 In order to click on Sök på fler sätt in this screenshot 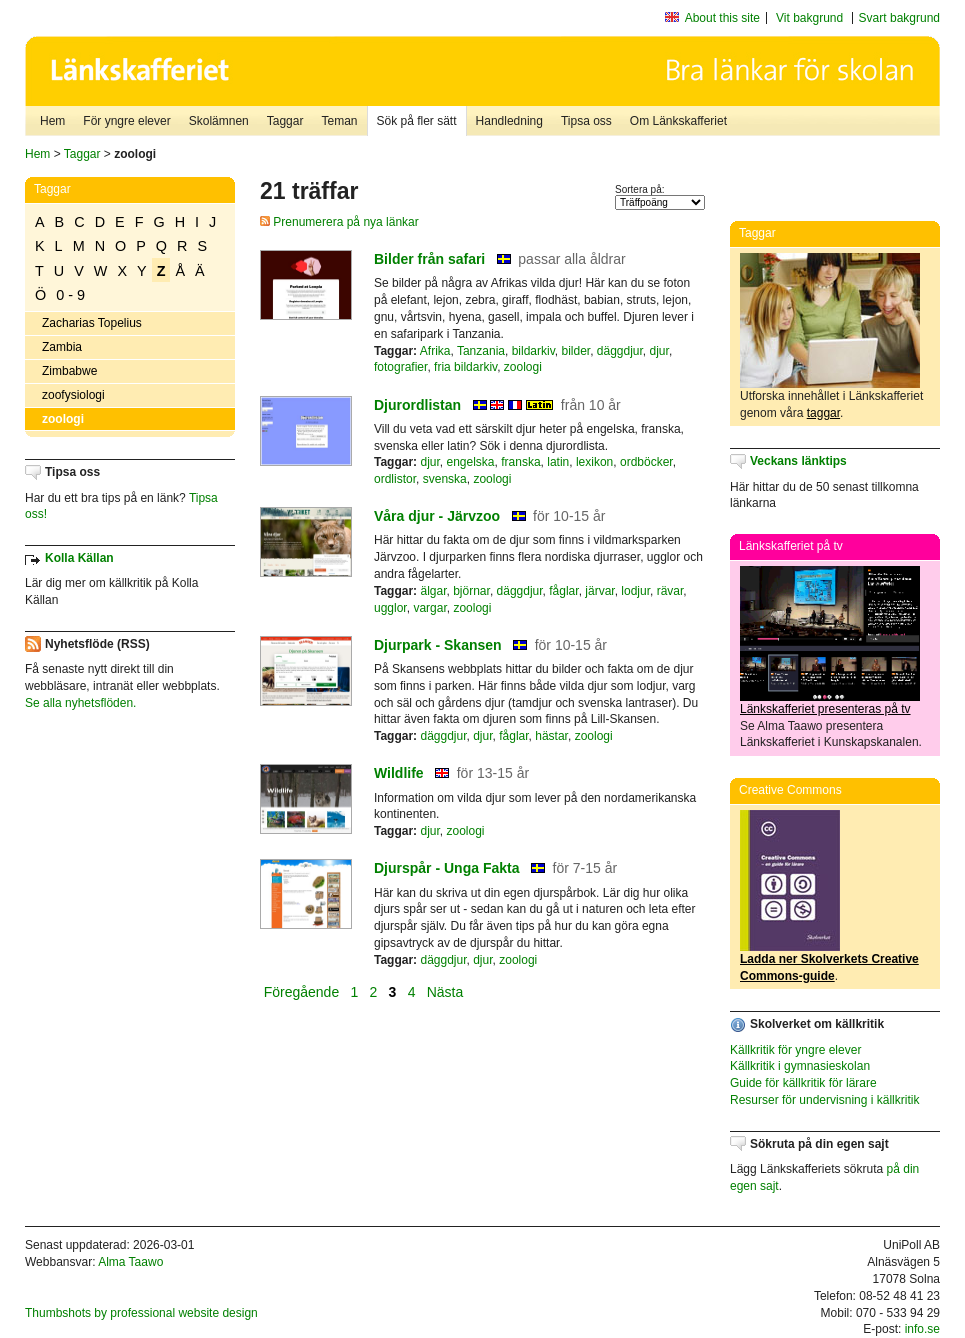, I will do `click(417, 121)`.